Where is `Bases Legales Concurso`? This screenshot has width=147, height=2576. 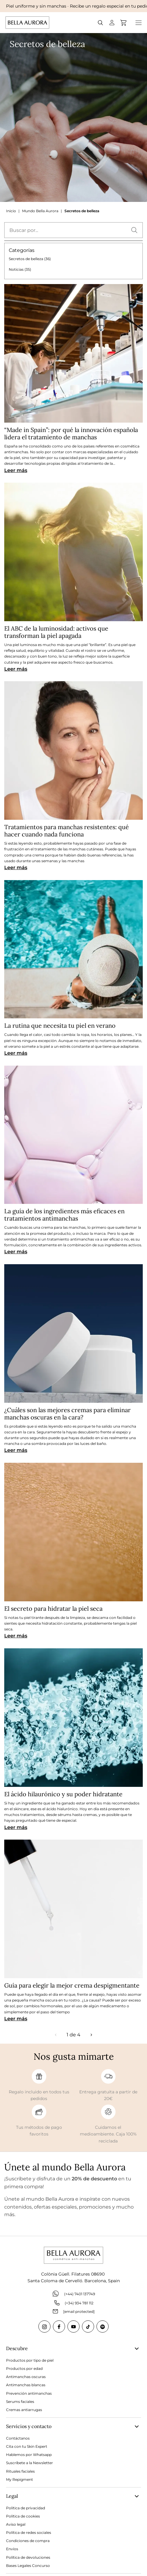 Bases Legales Concurso is located at coordinates (28, 2565).